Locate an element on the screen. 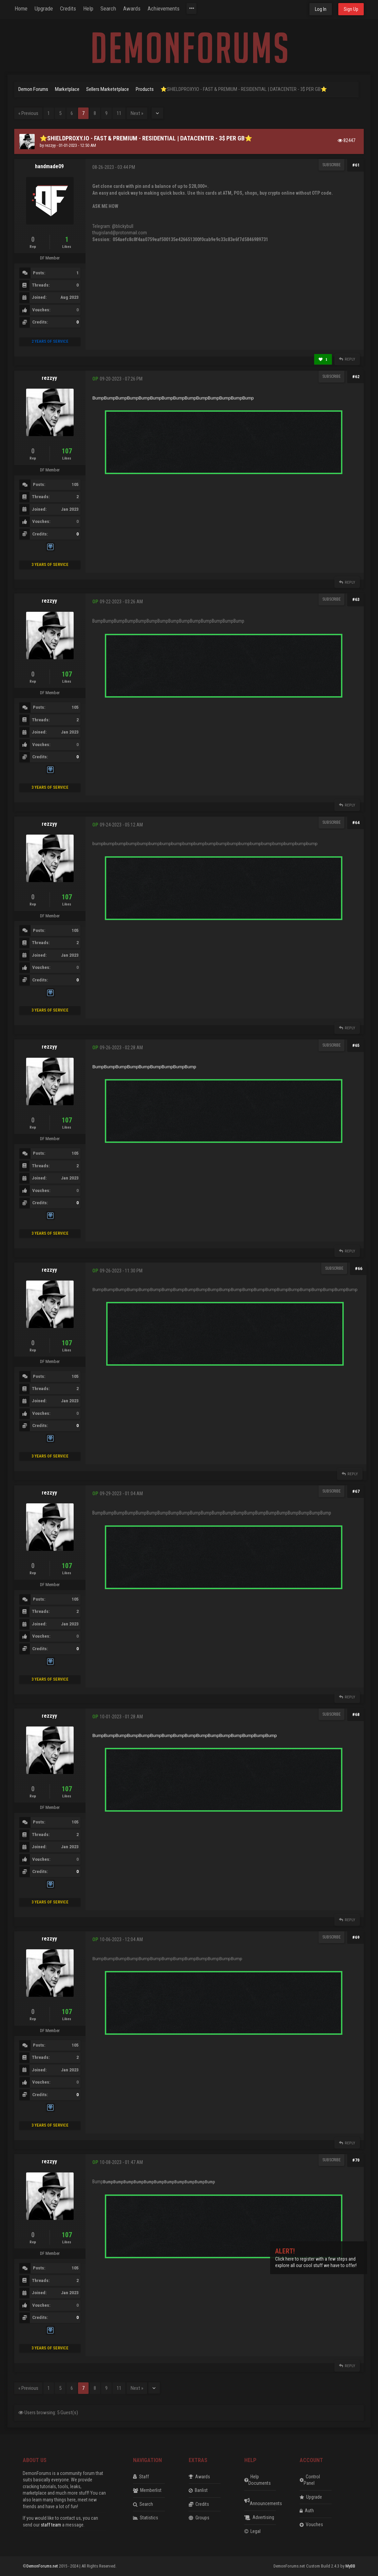 The width and height of the screenshot is (378, 2576). #62 is located at coordinates (356, 376).